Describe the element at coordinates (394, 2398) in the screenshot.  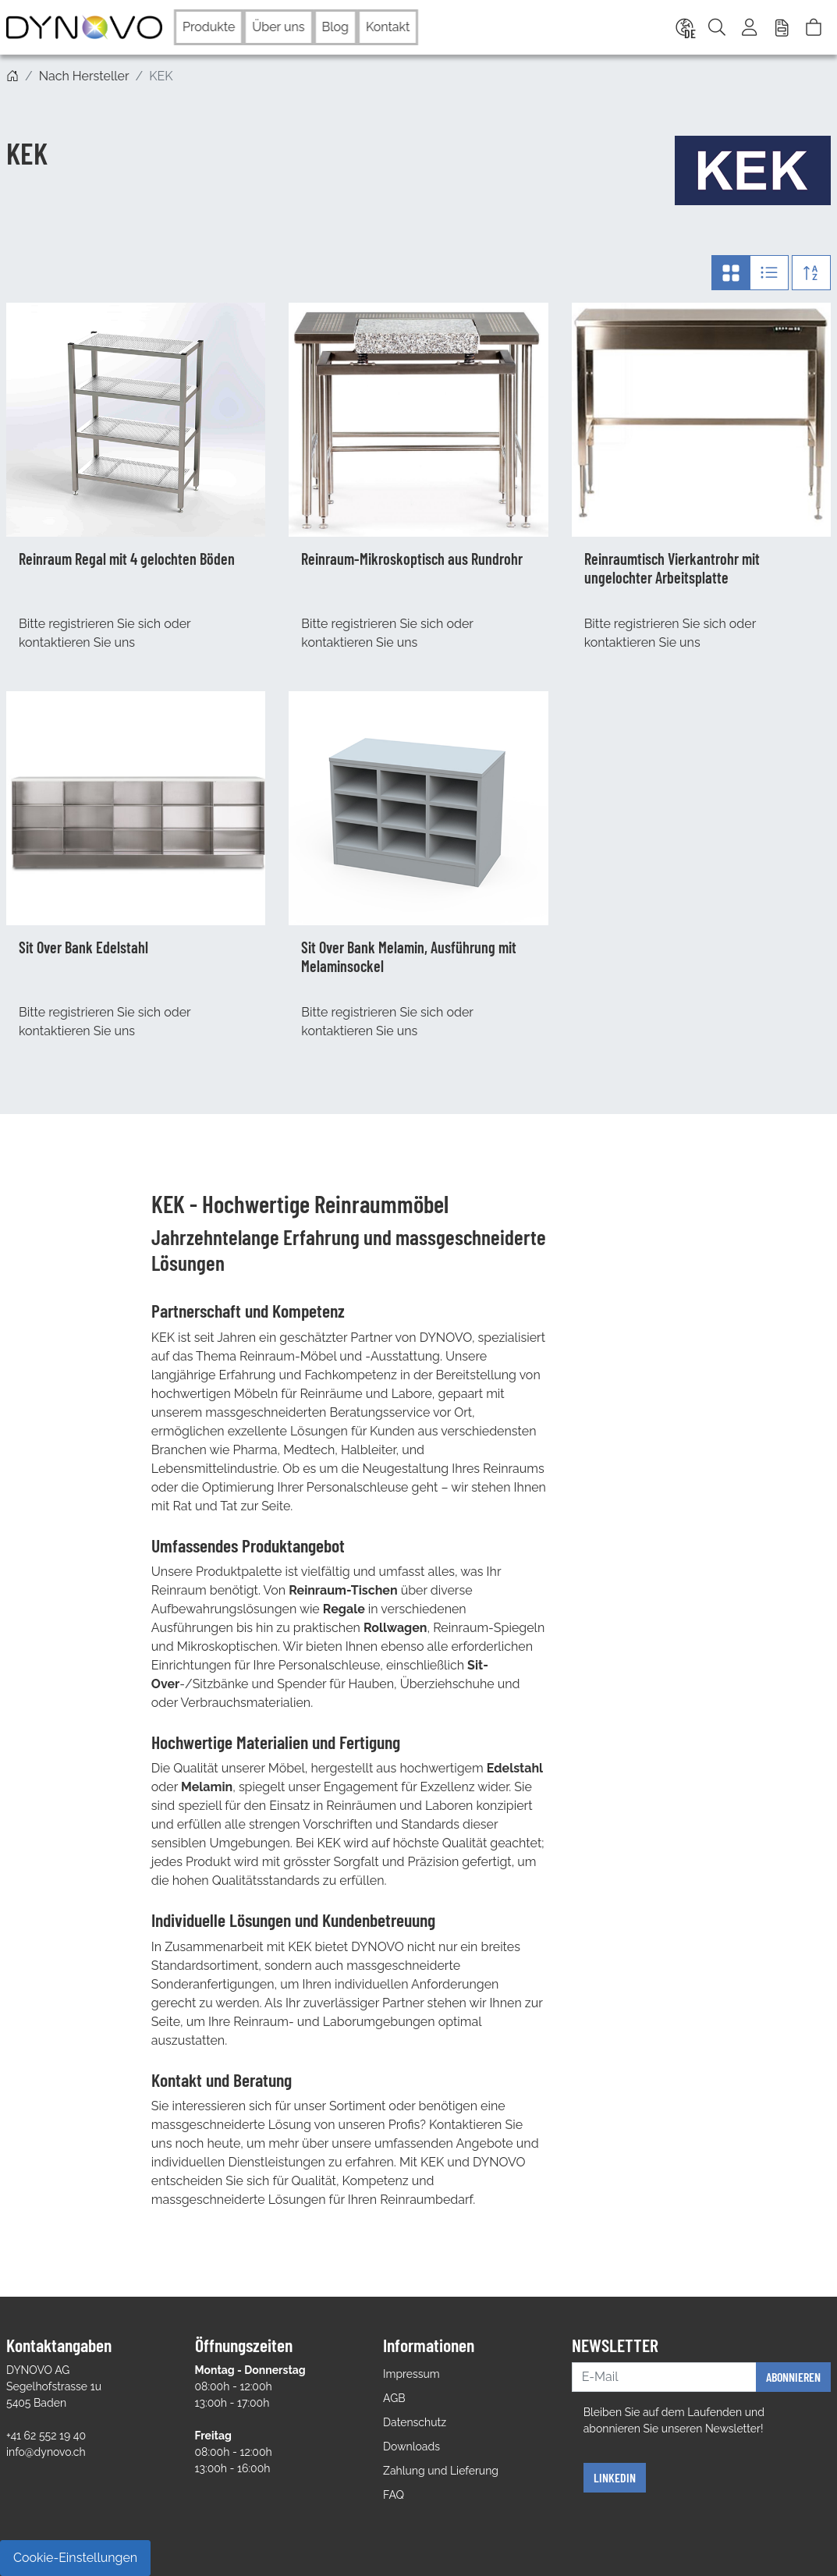
I see `AGB` at that location.